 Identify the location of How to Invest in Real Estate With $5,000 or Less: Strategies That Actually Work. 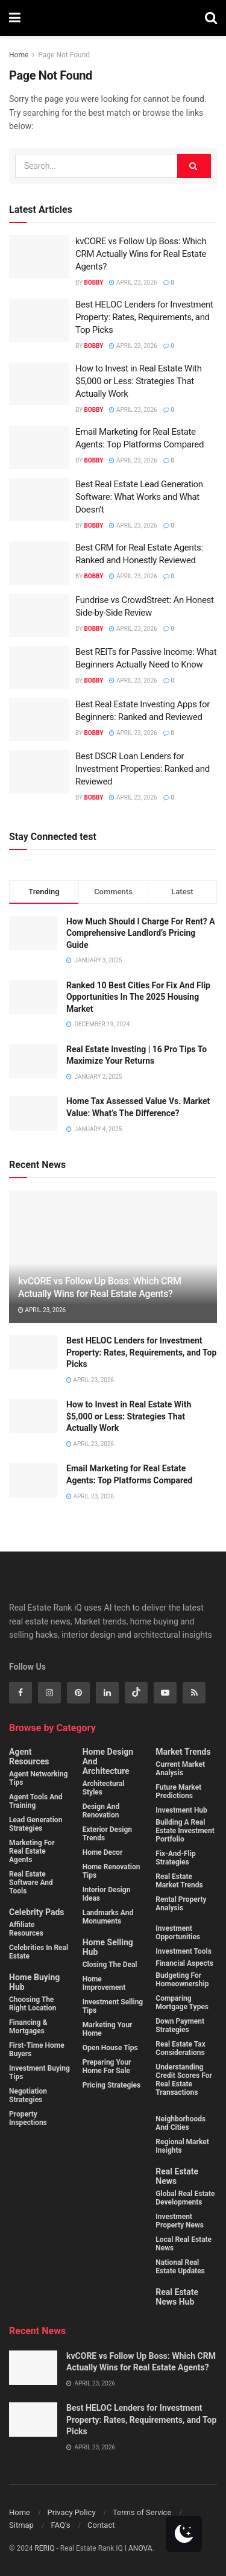
(138, 381).